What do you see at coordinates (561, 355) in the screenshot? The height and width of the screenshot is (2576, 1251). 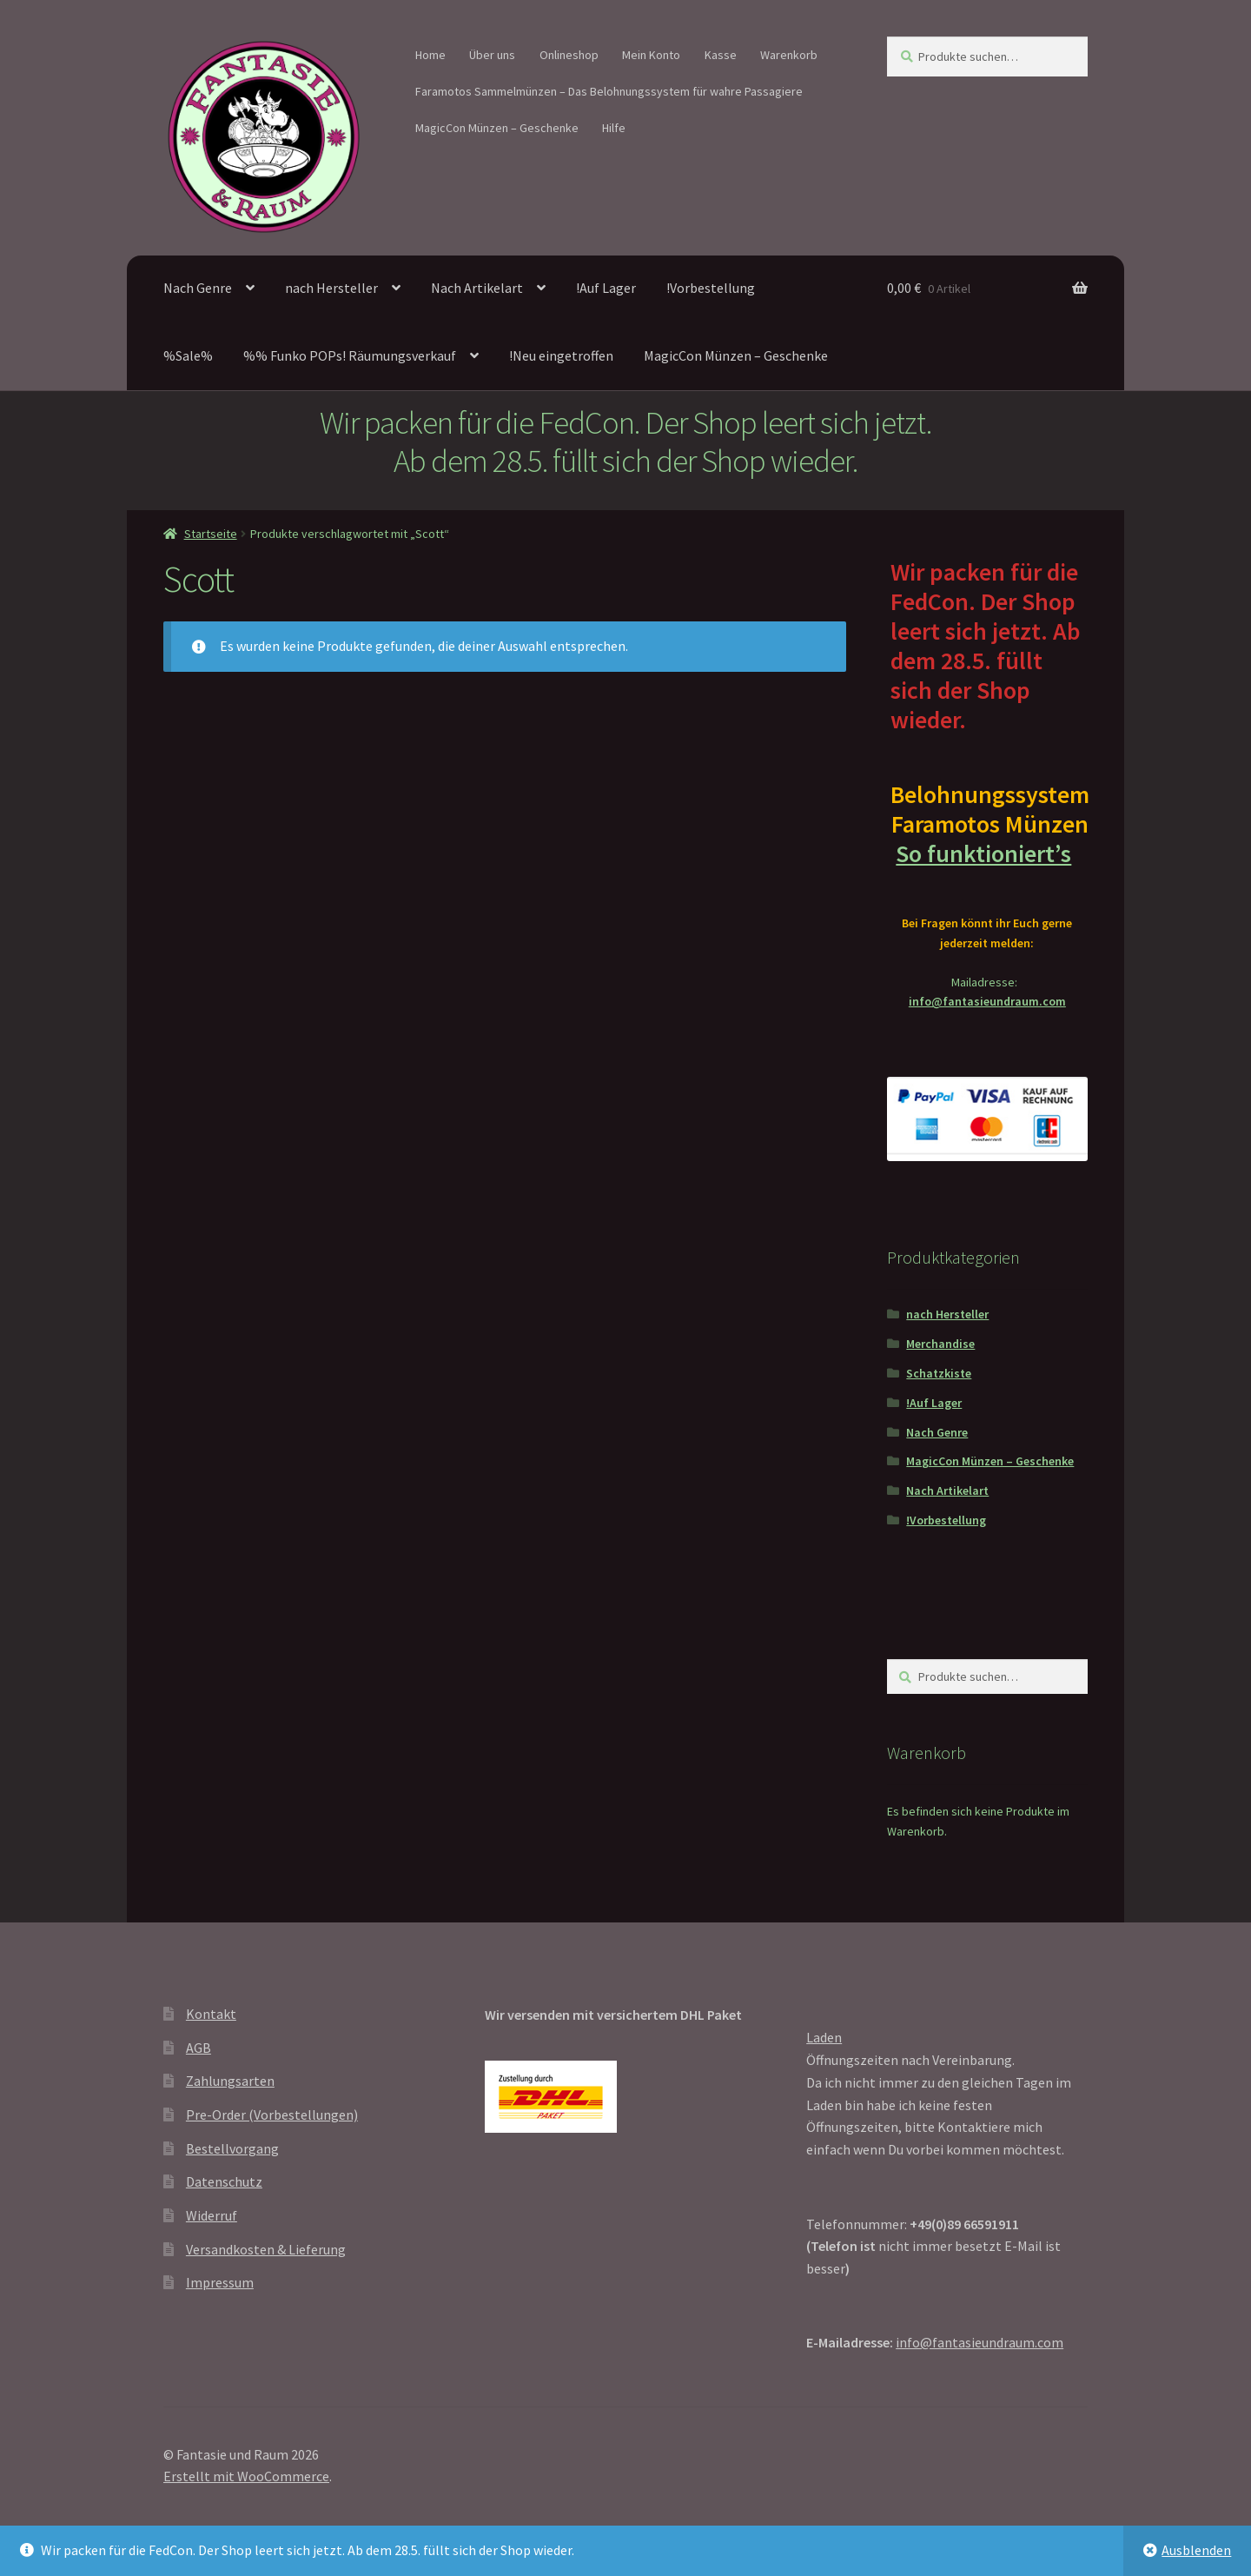 I see `!Neu eingetroffen` at bounding box center [561, 355].